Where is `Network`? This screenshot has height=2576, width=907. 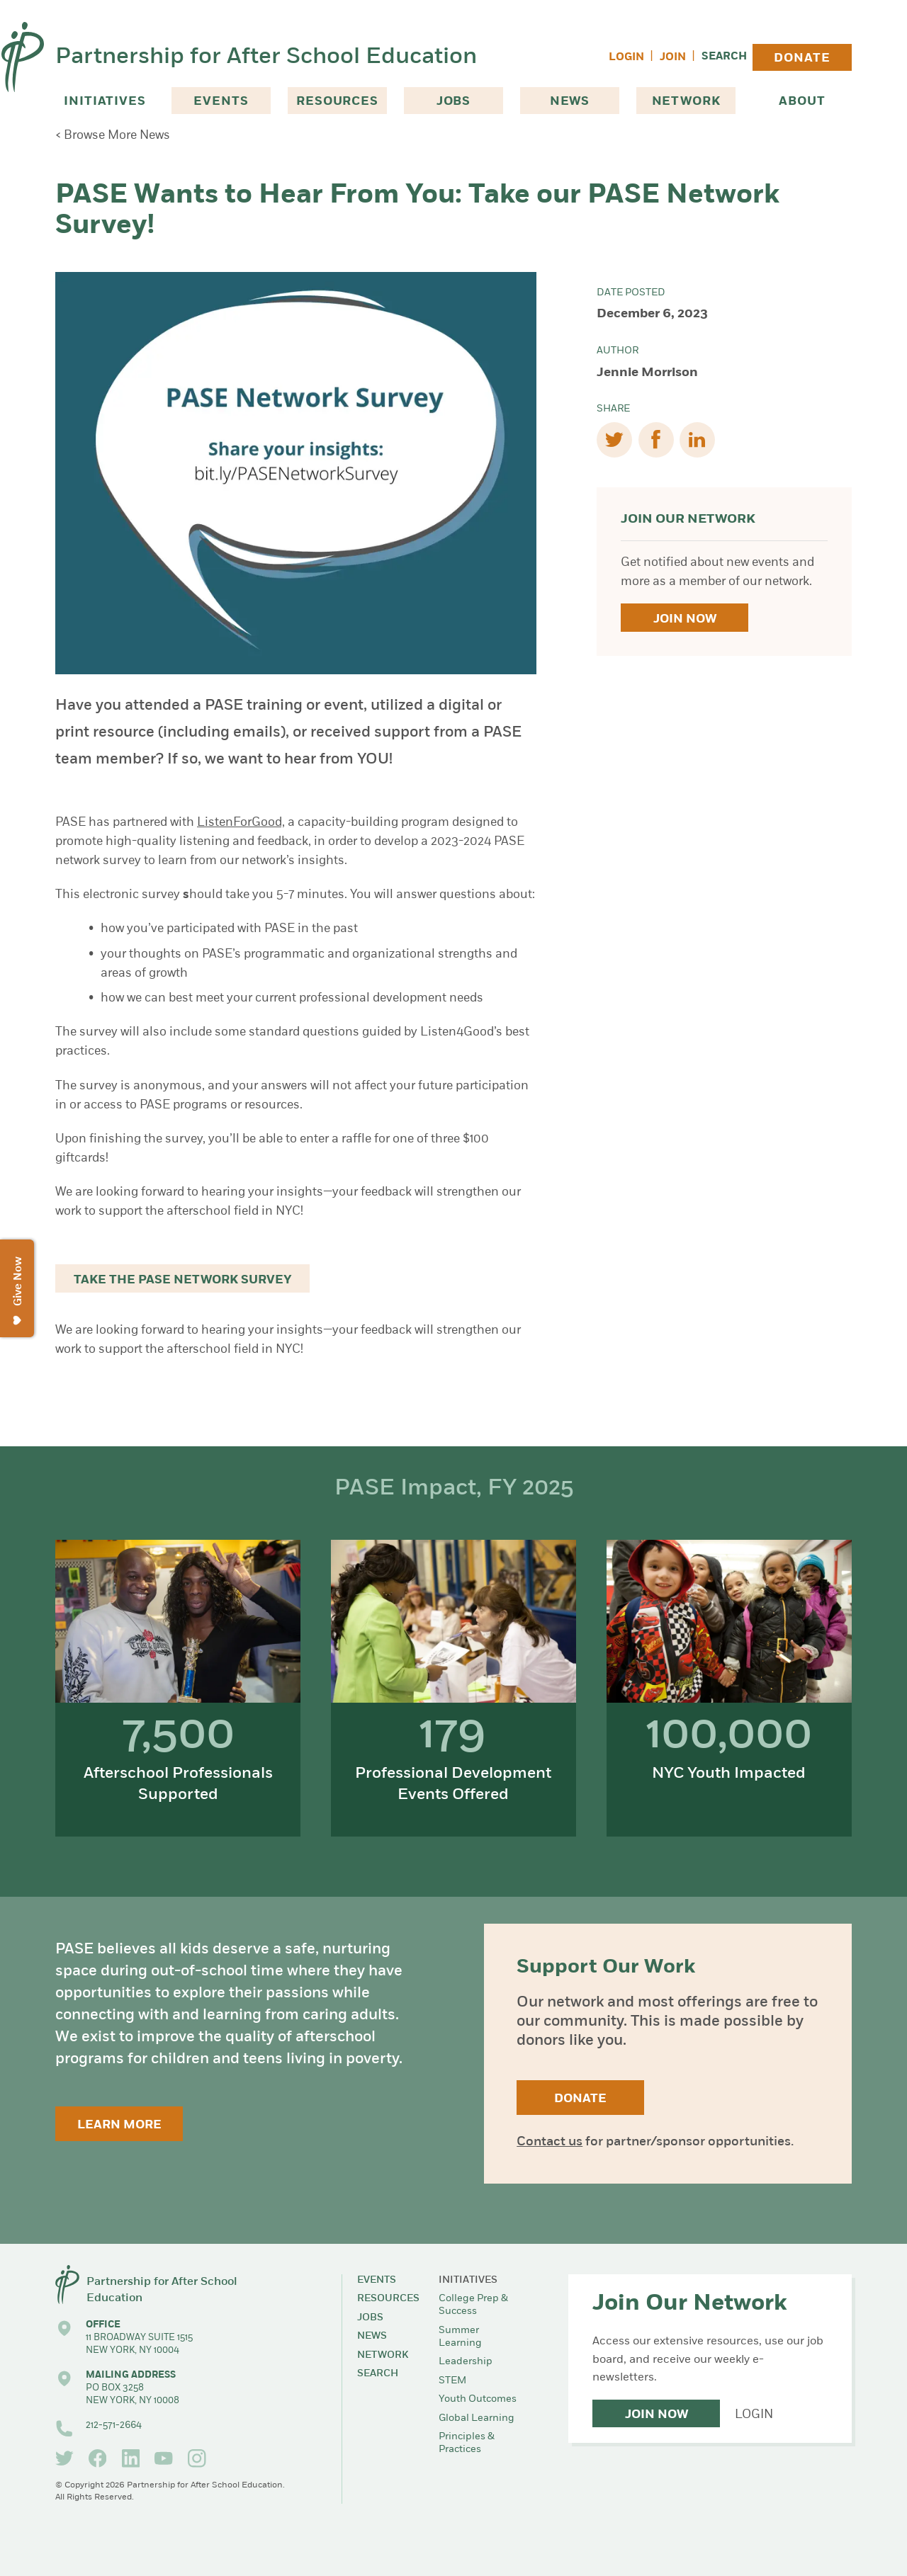
Network is located at coordinates (686, 102).